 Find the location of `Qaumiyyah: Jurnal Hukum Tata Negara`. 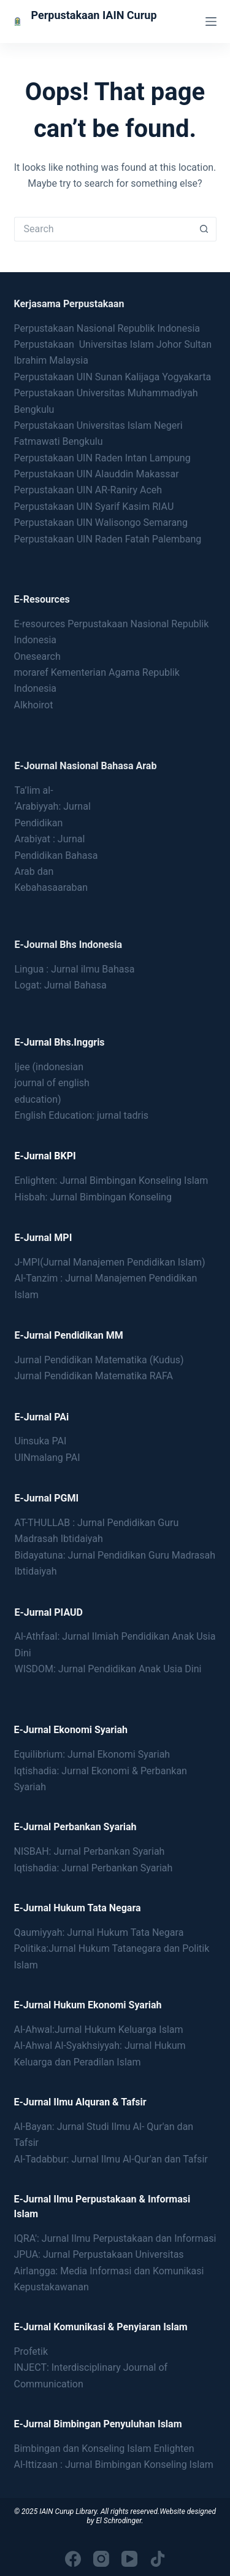

Qaumiyyah: Jurnal Hukum Tata Negara is located at coordinates (99, 1932).